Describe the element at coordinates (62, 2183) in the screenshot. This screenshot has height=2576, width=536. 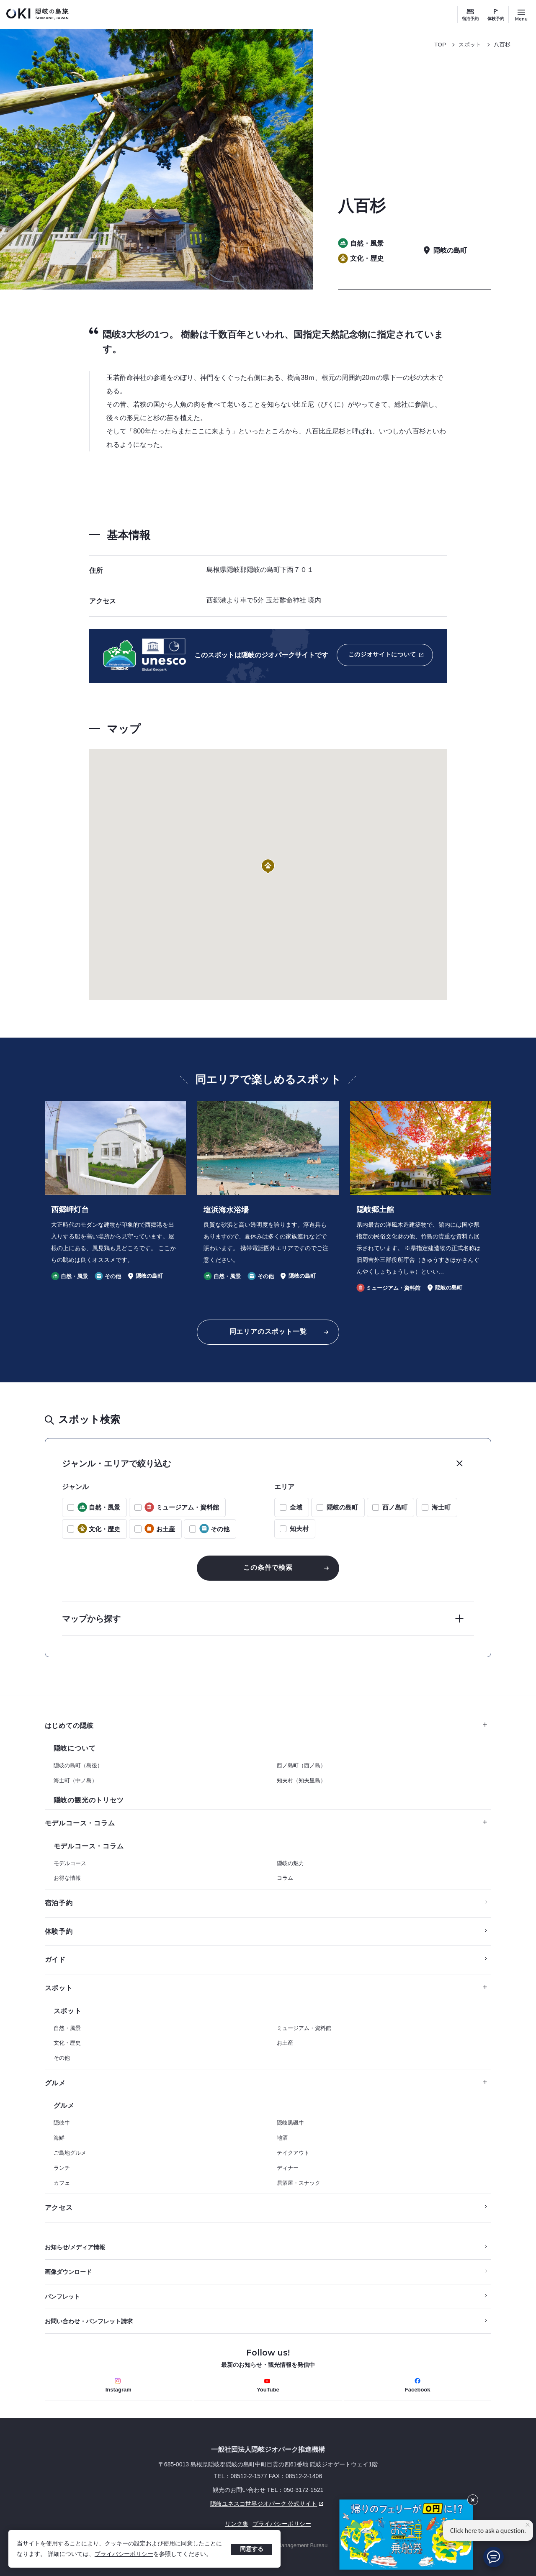
I see `カフェ` at that location.